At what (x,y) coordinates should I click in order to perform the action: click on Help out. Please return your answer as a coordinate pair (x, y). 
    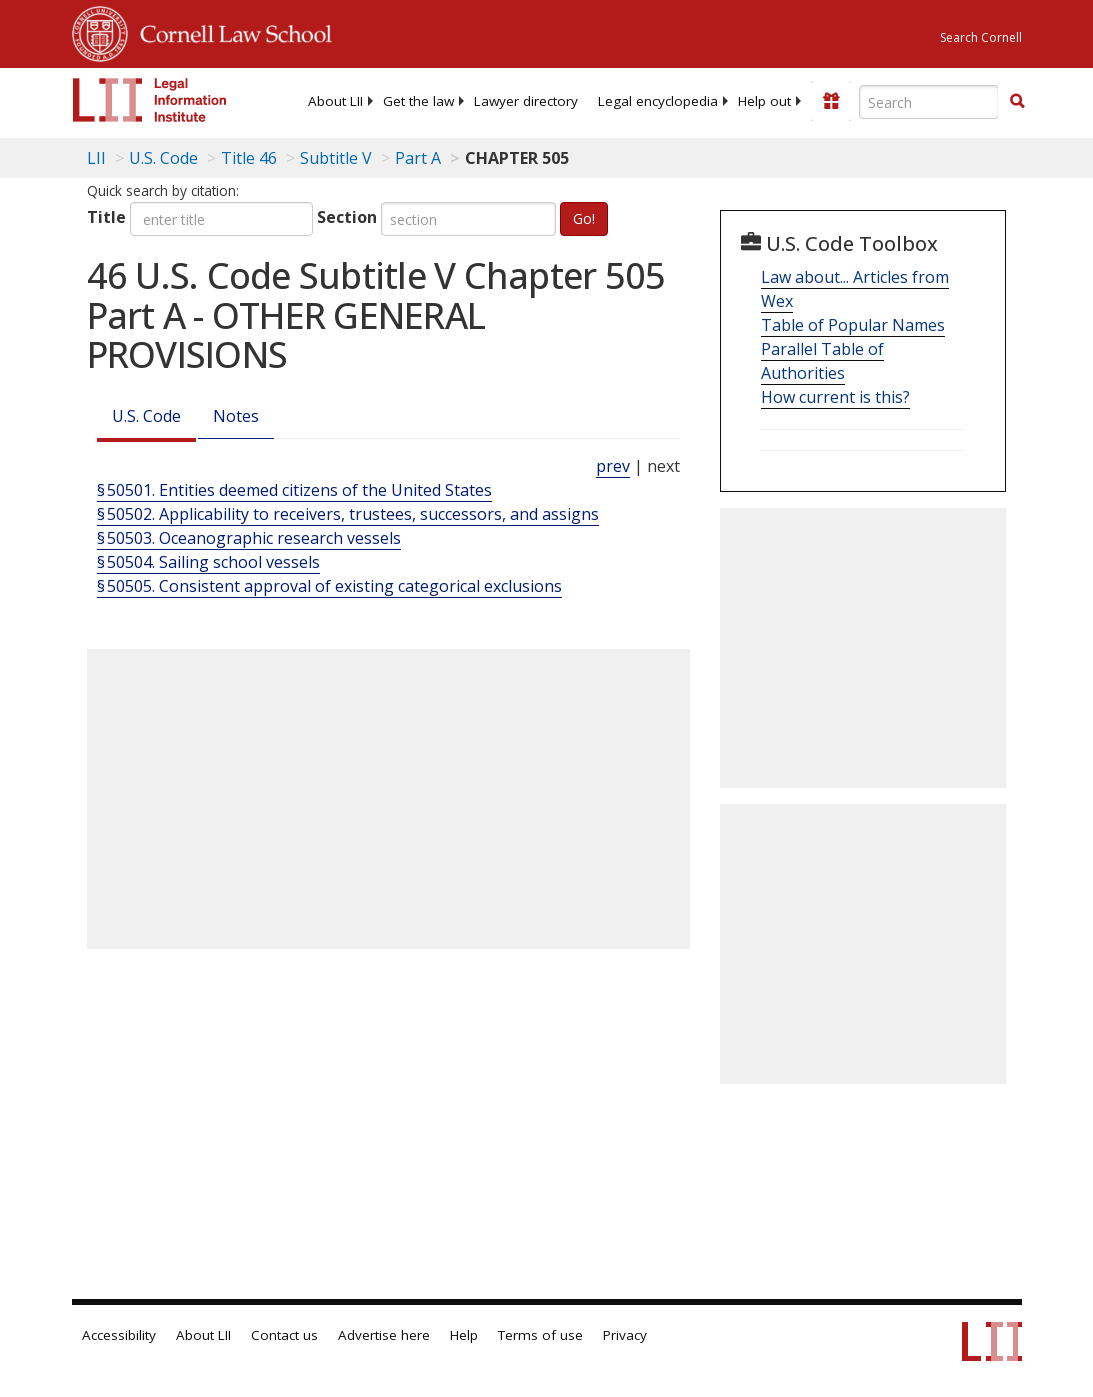
    Looking at the image, I should click on (764, 101).